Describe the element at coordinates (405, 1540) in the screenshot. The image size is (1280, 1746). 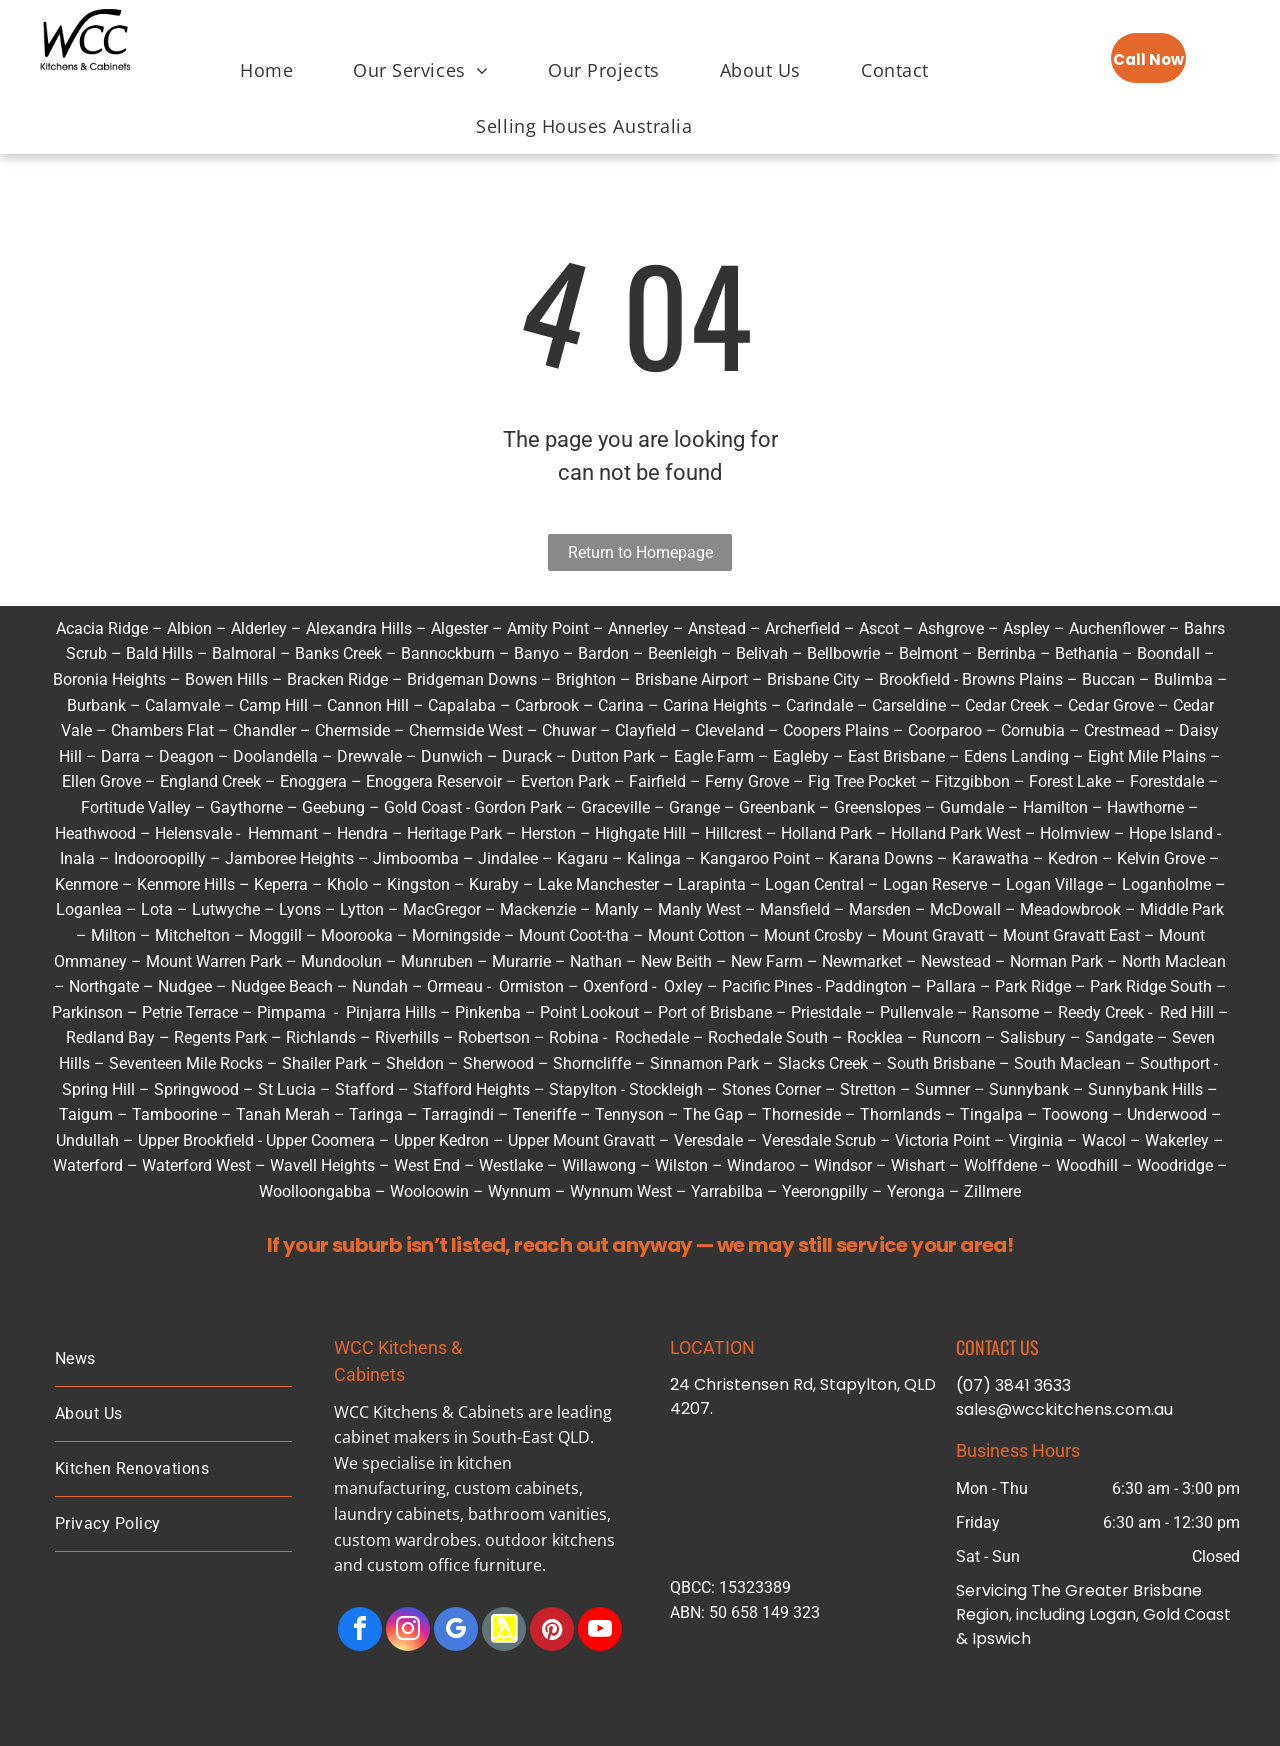
I see `custom wardrobes` at that location.